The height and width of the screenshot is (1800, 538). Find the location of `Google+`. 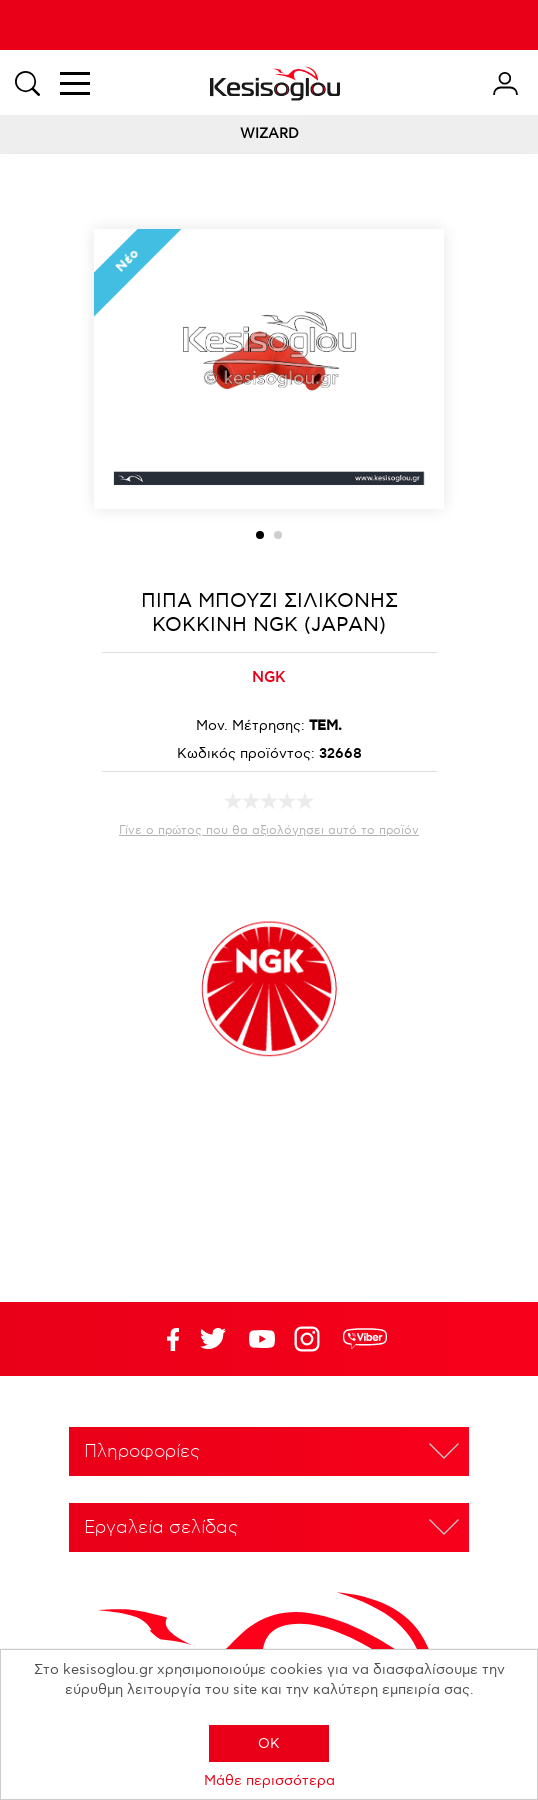

Google+ is located at coordinates (311, 1339).